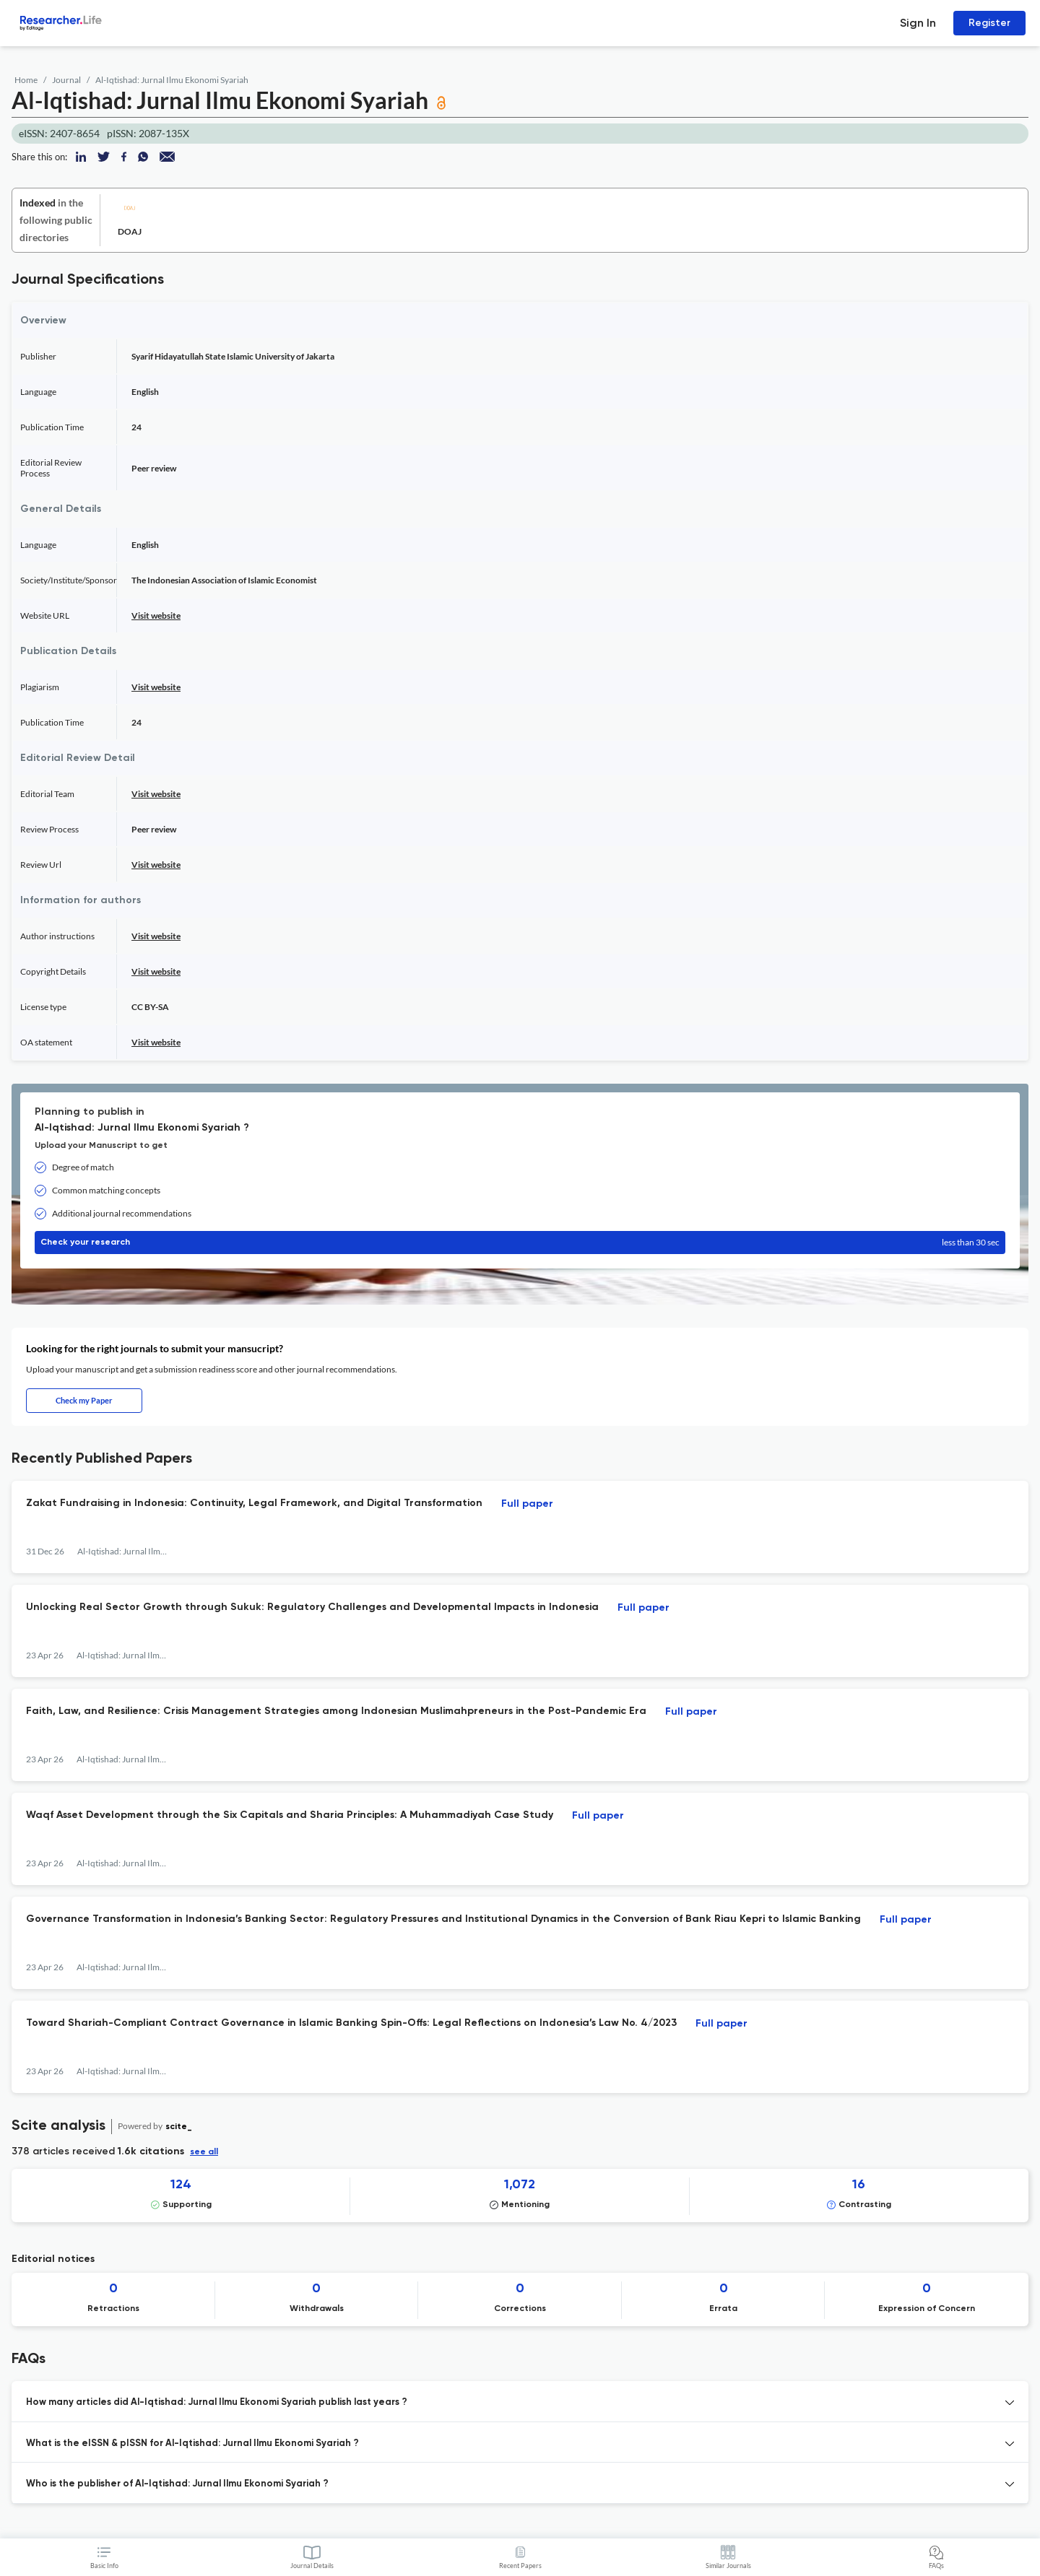 The width and height of the screenshot is (1040, 2576). I want to click on Journal, so click(66, 79).